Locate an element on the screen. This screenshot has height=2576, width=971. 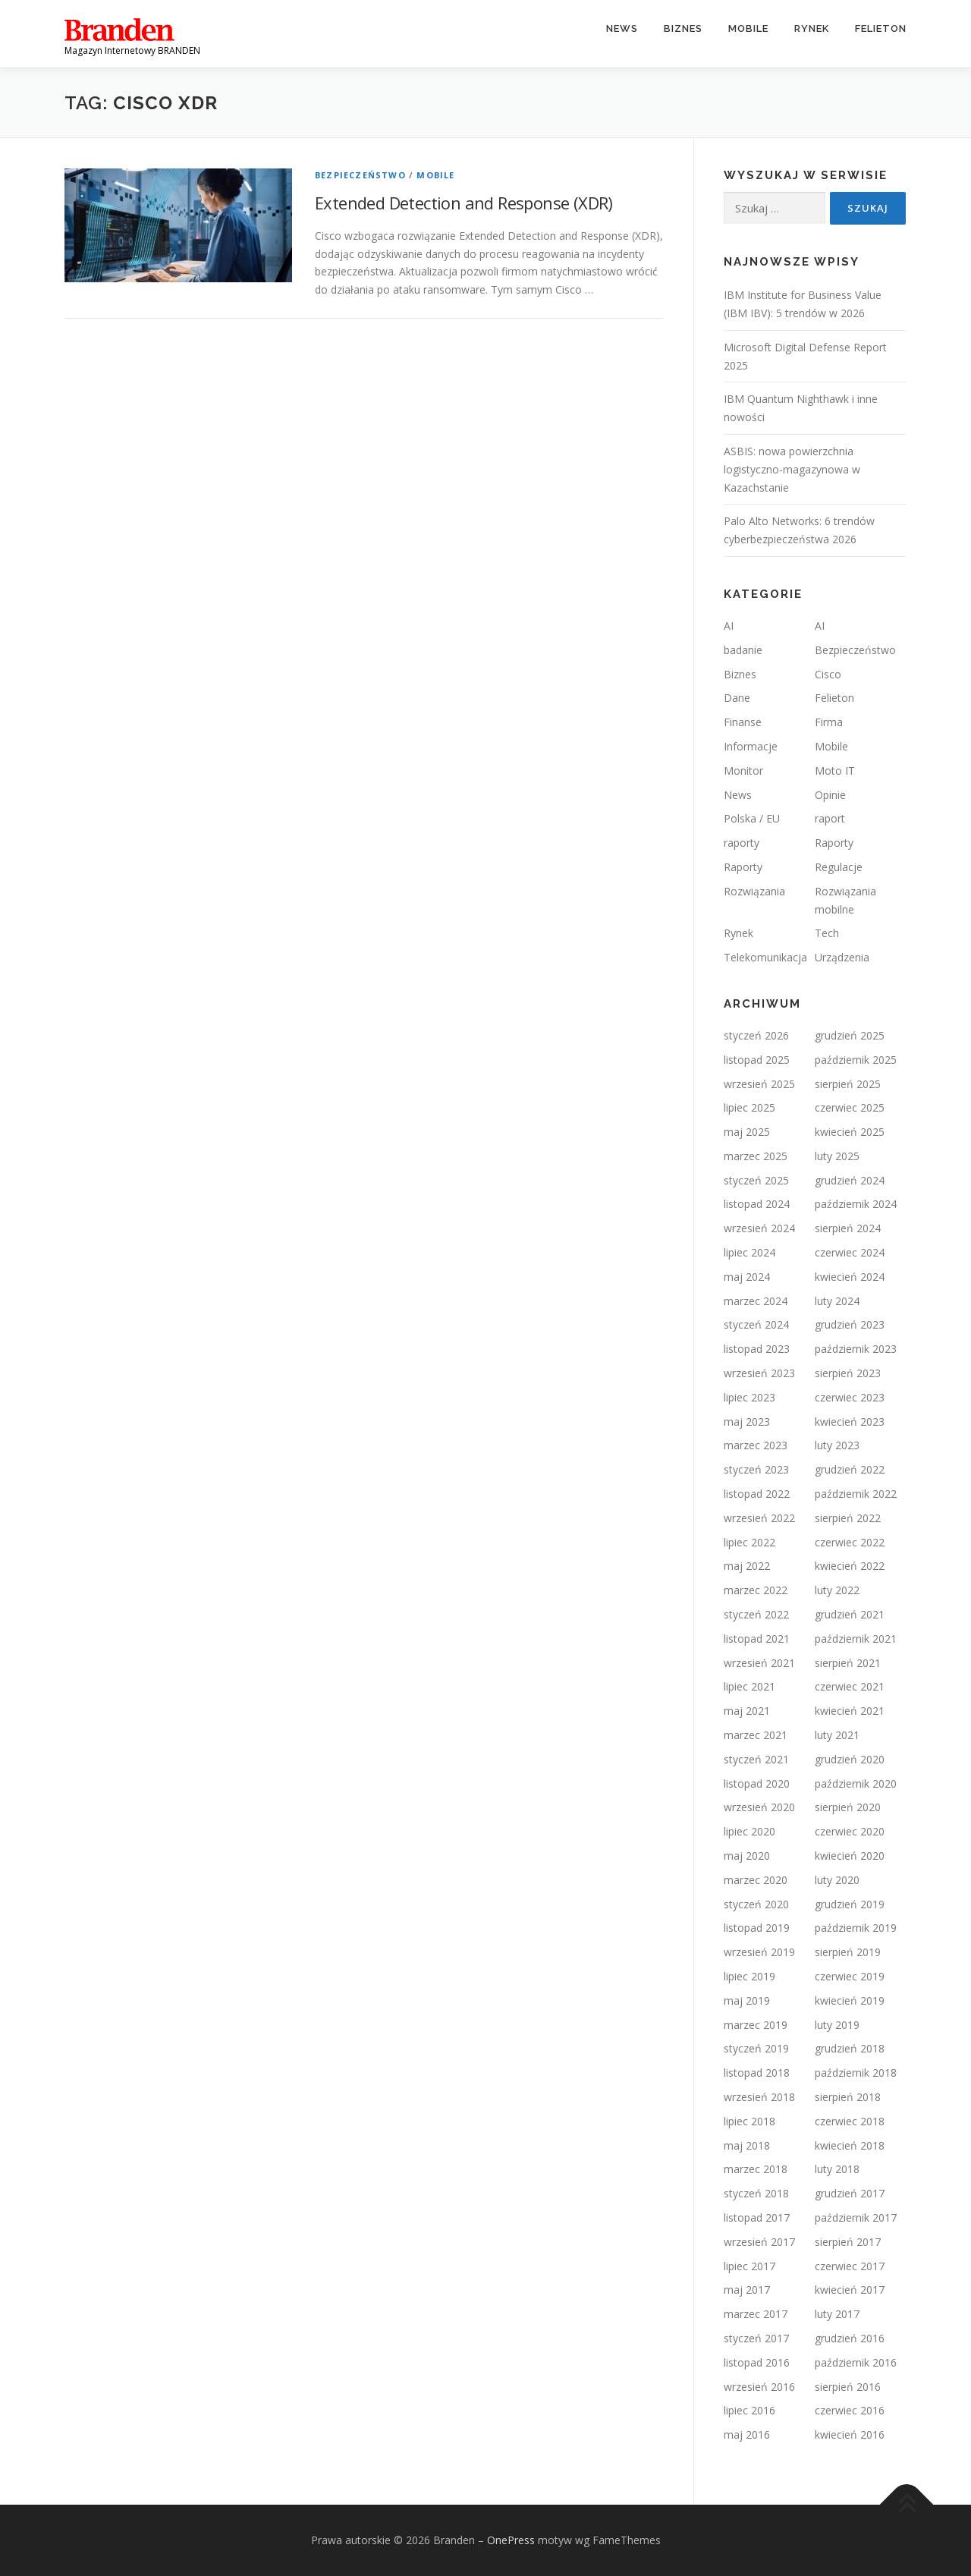
październik 2022 is located at coordinates (856, 1493).